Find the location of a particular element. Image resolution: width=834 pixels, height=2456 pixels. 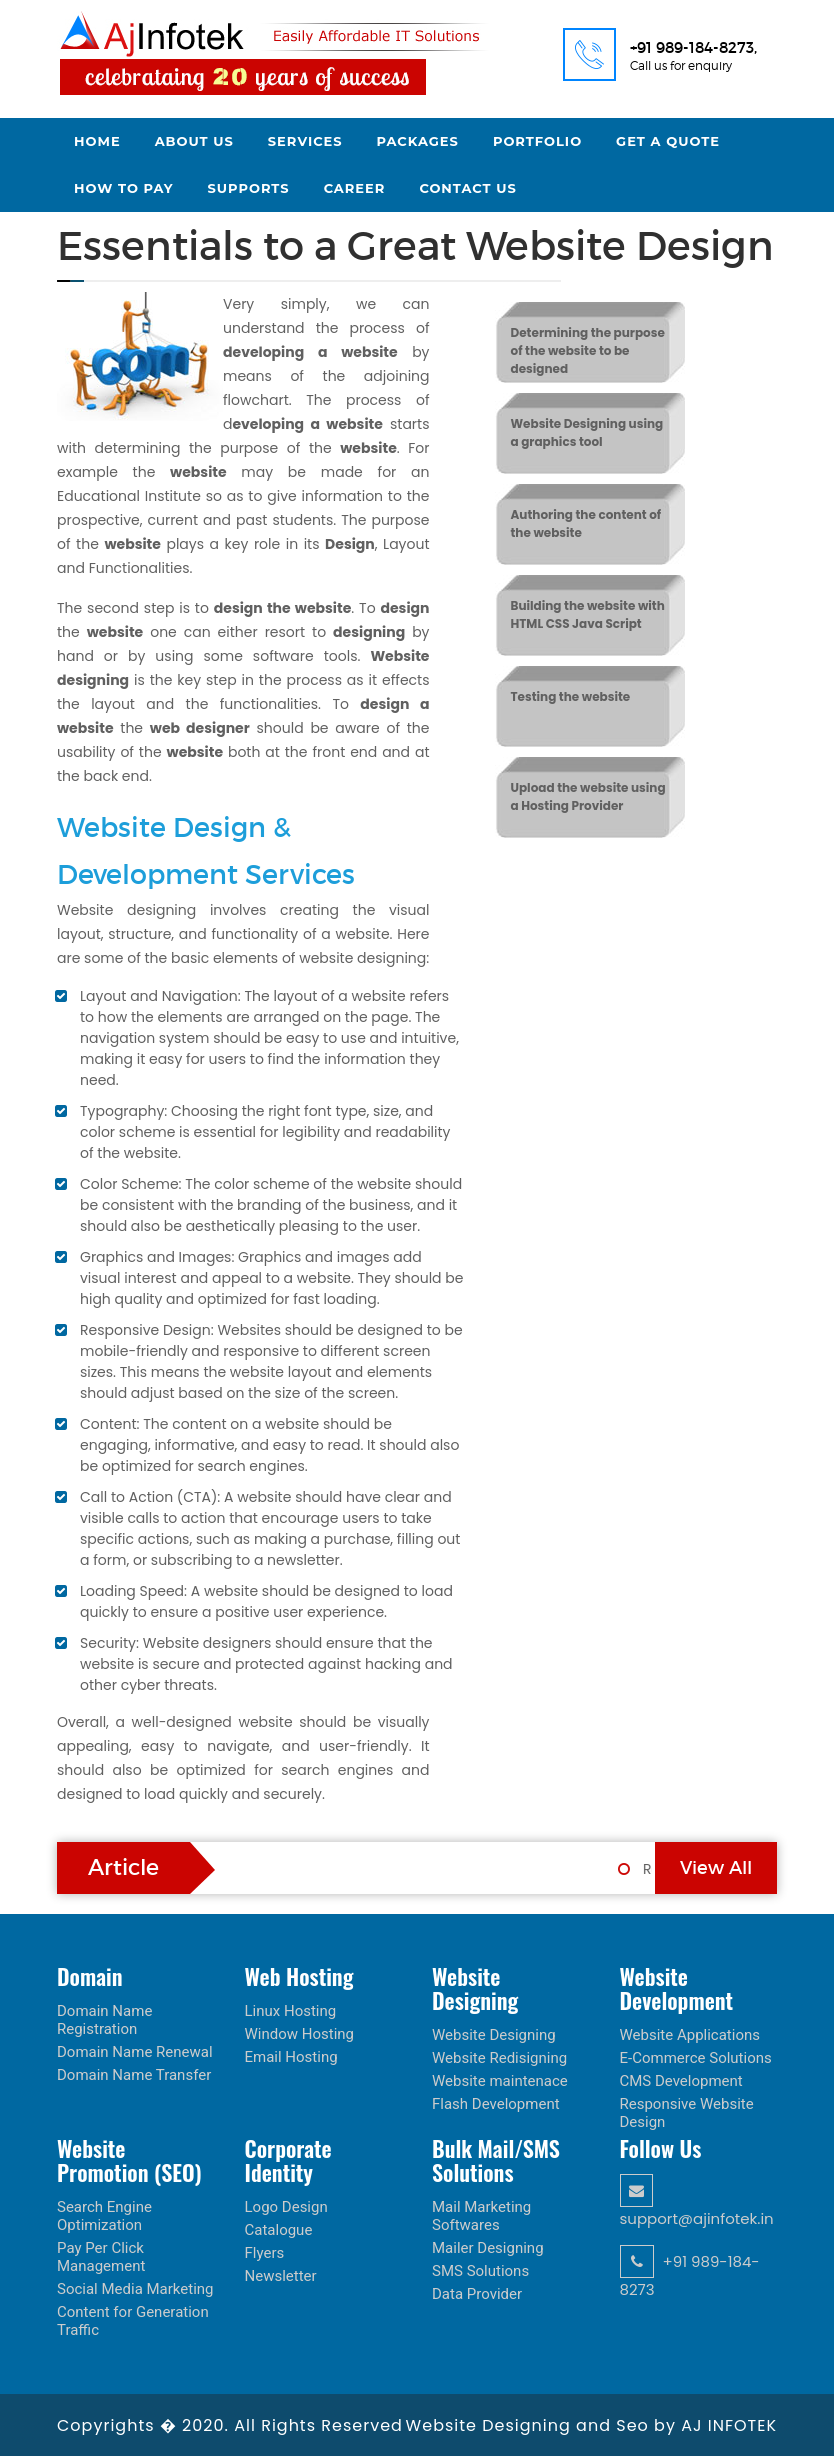

SMS Solutions is located at coordinates (480, 2271).